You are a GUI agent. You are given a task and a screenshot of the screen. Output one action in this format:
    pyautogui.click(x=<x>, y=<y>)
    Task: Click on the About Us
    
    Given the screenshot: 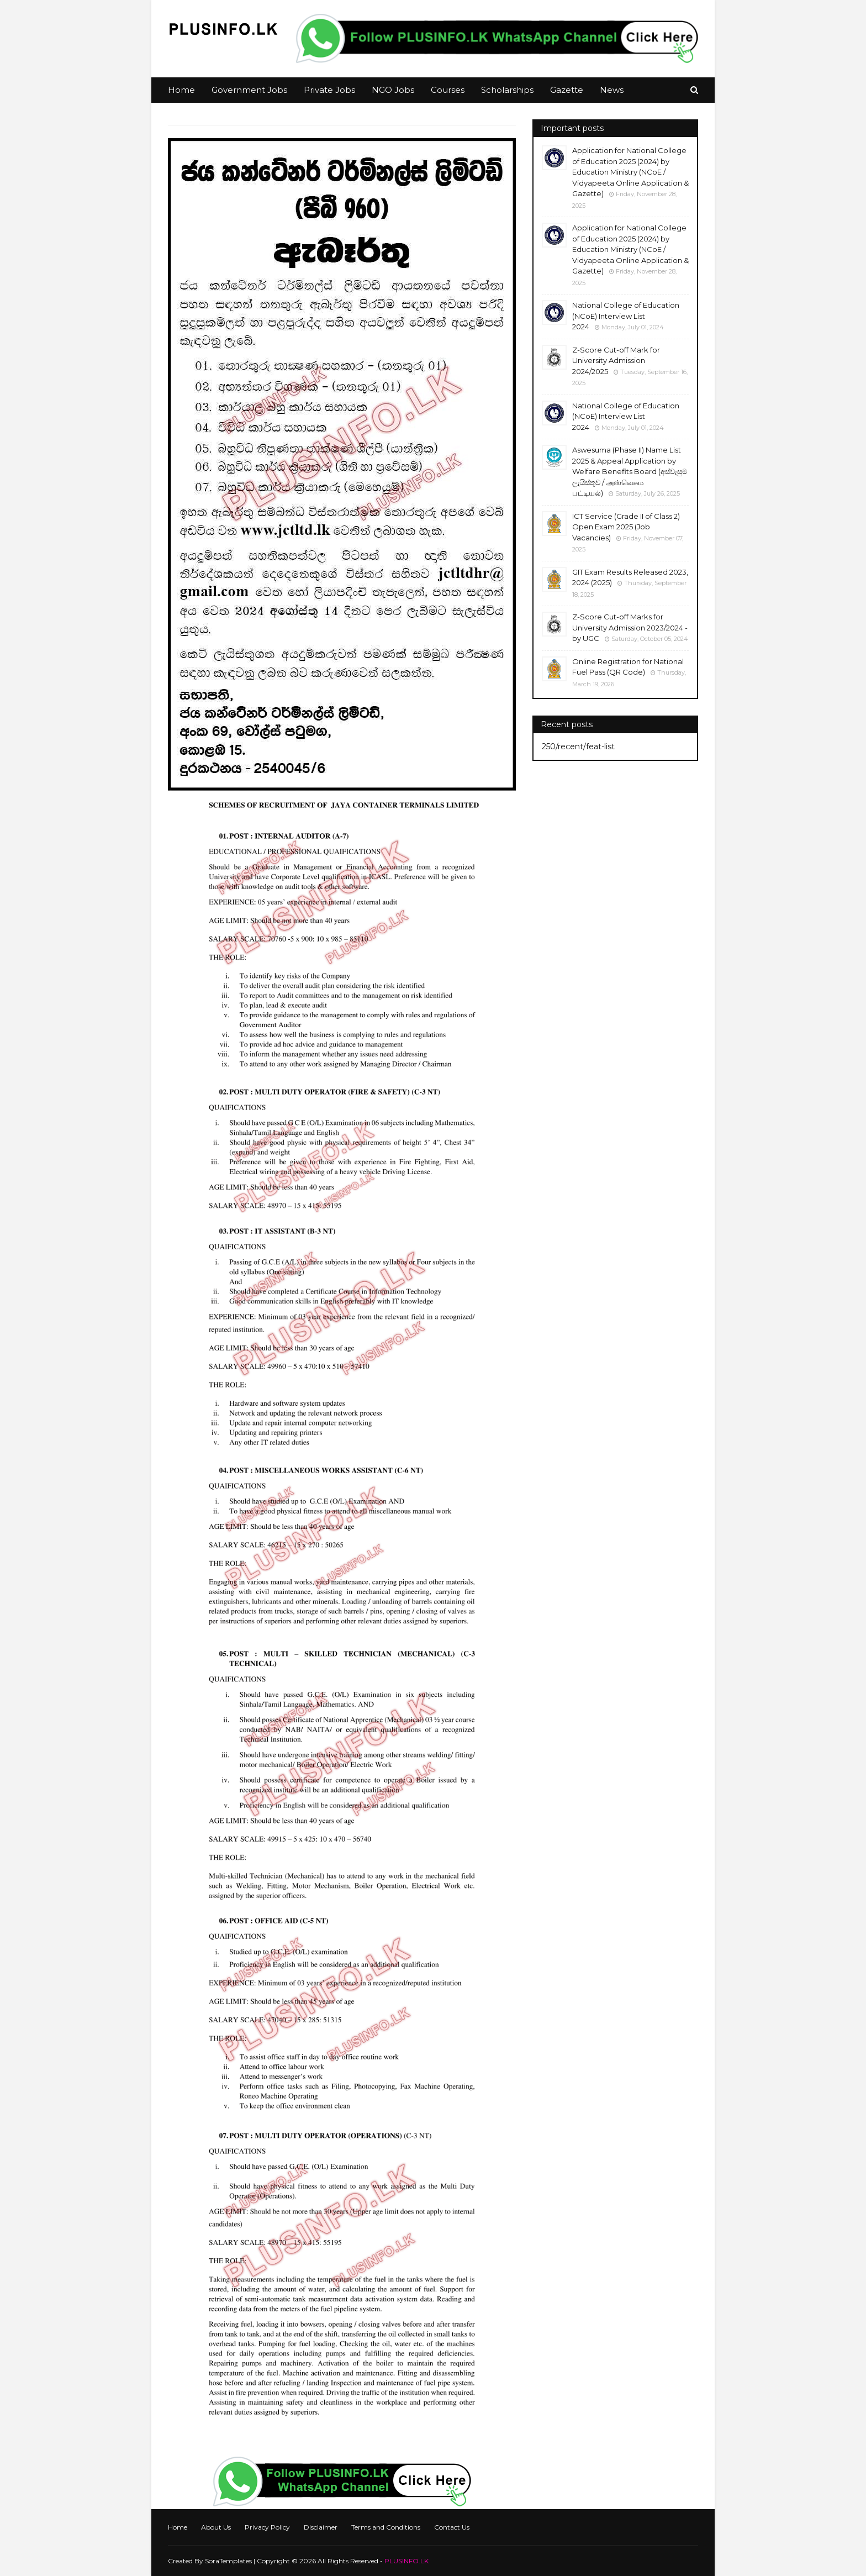 What is the action you would take?
    pyautogui.click(x=216, y=2527)
    